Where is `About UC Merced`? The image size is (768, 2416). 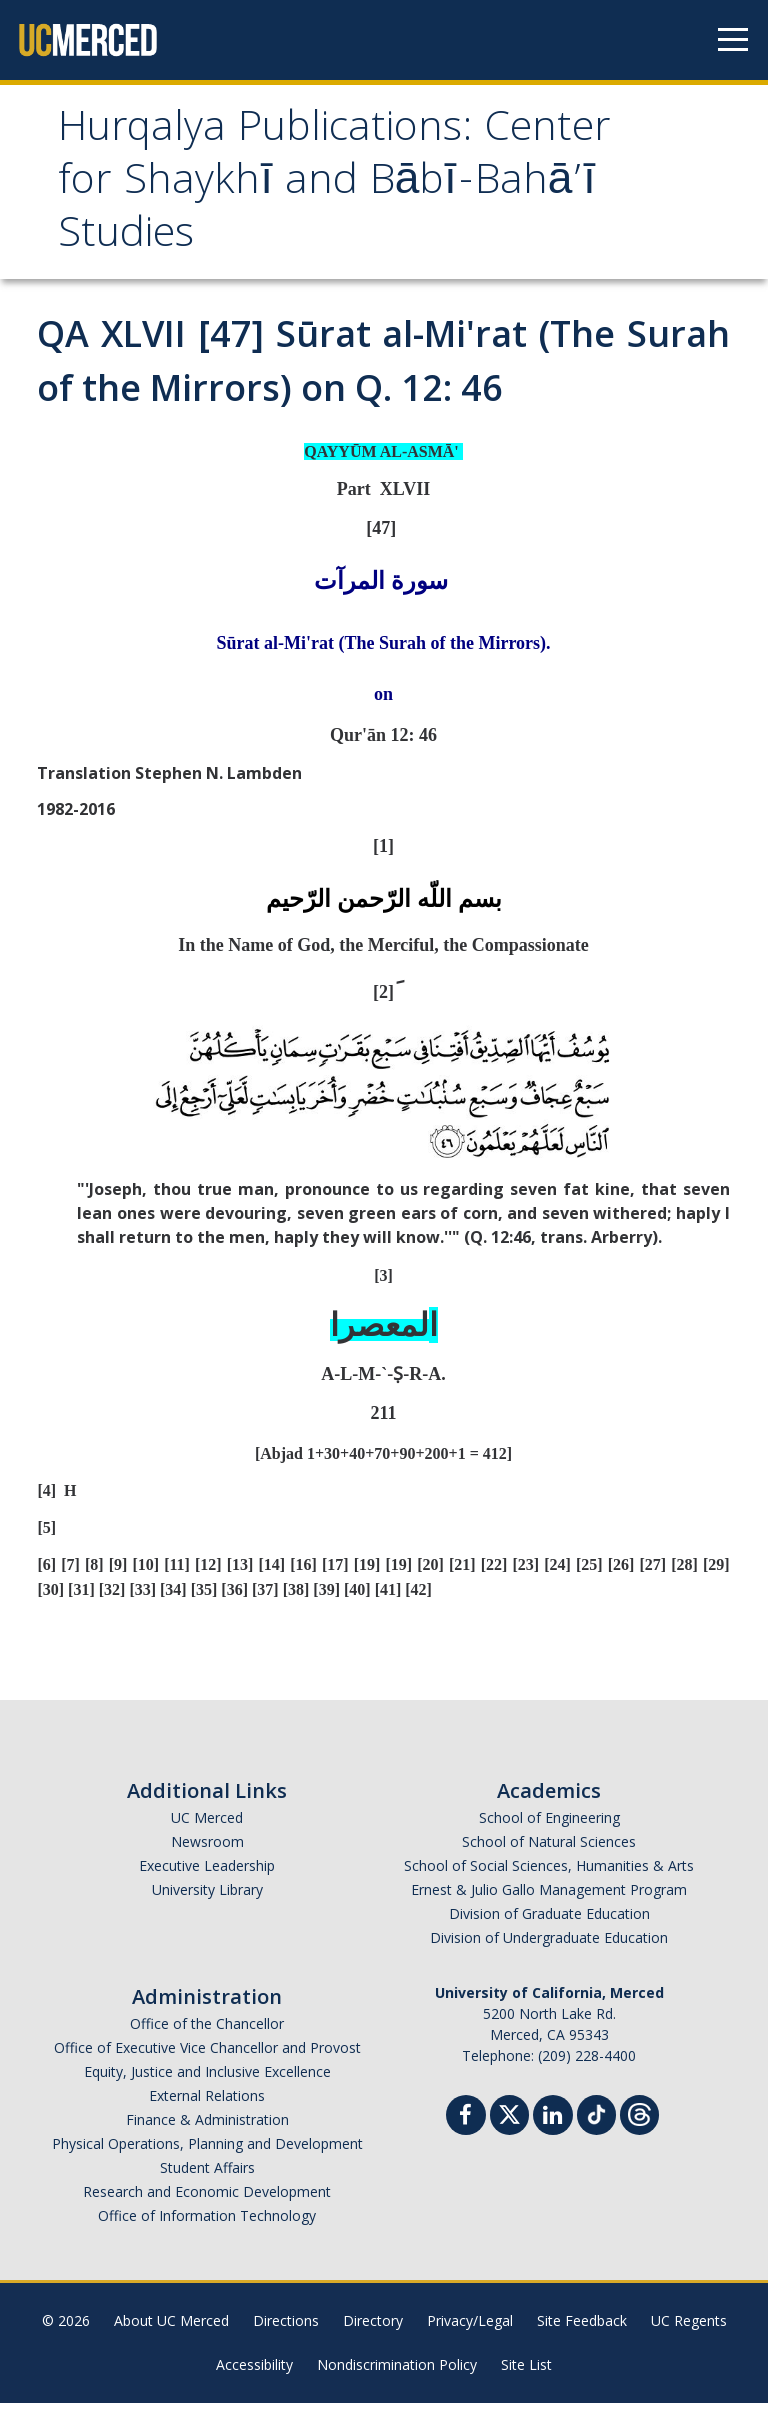 About UC Merced is located at coordinates (171, 2333).